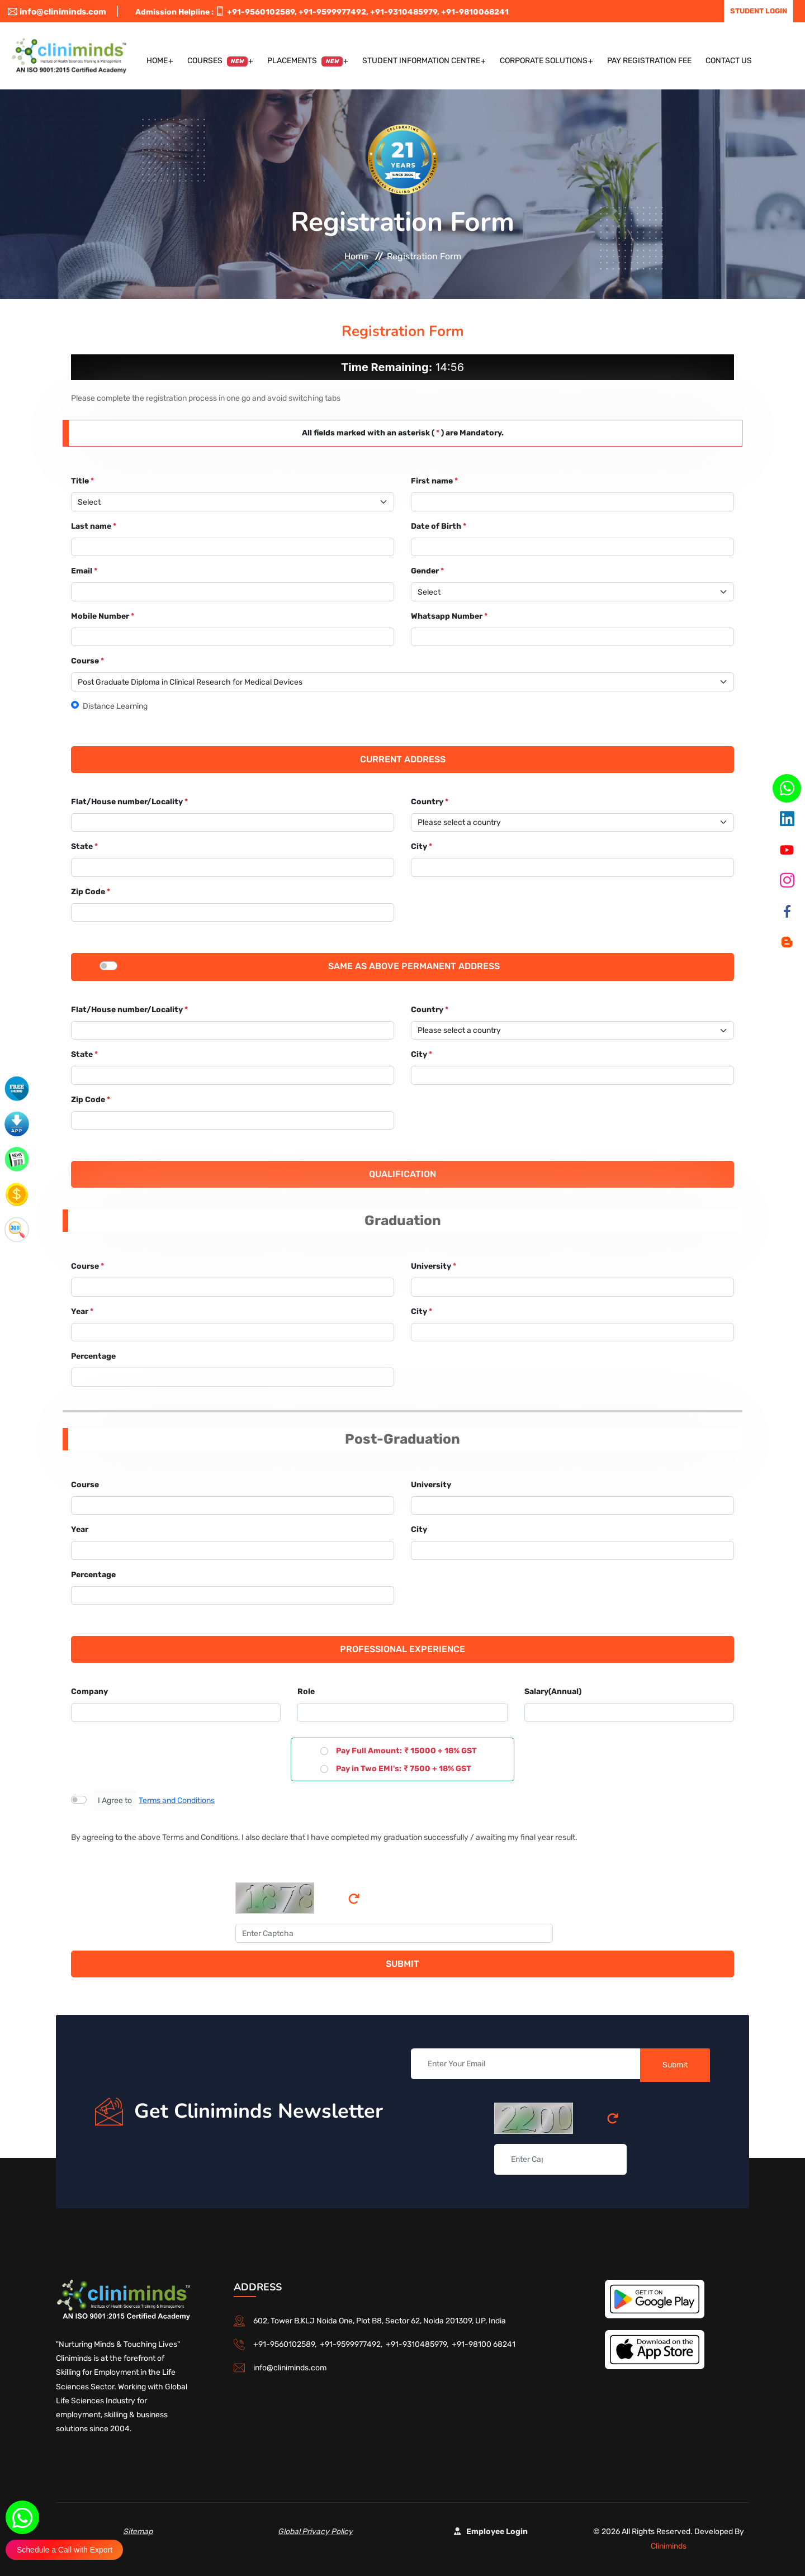 The width and height of the screenshot is (805, 2576). What do you see at coordinates (217, 61) in the screenshot?
I see `Courses` at bounding box center [217, 61].